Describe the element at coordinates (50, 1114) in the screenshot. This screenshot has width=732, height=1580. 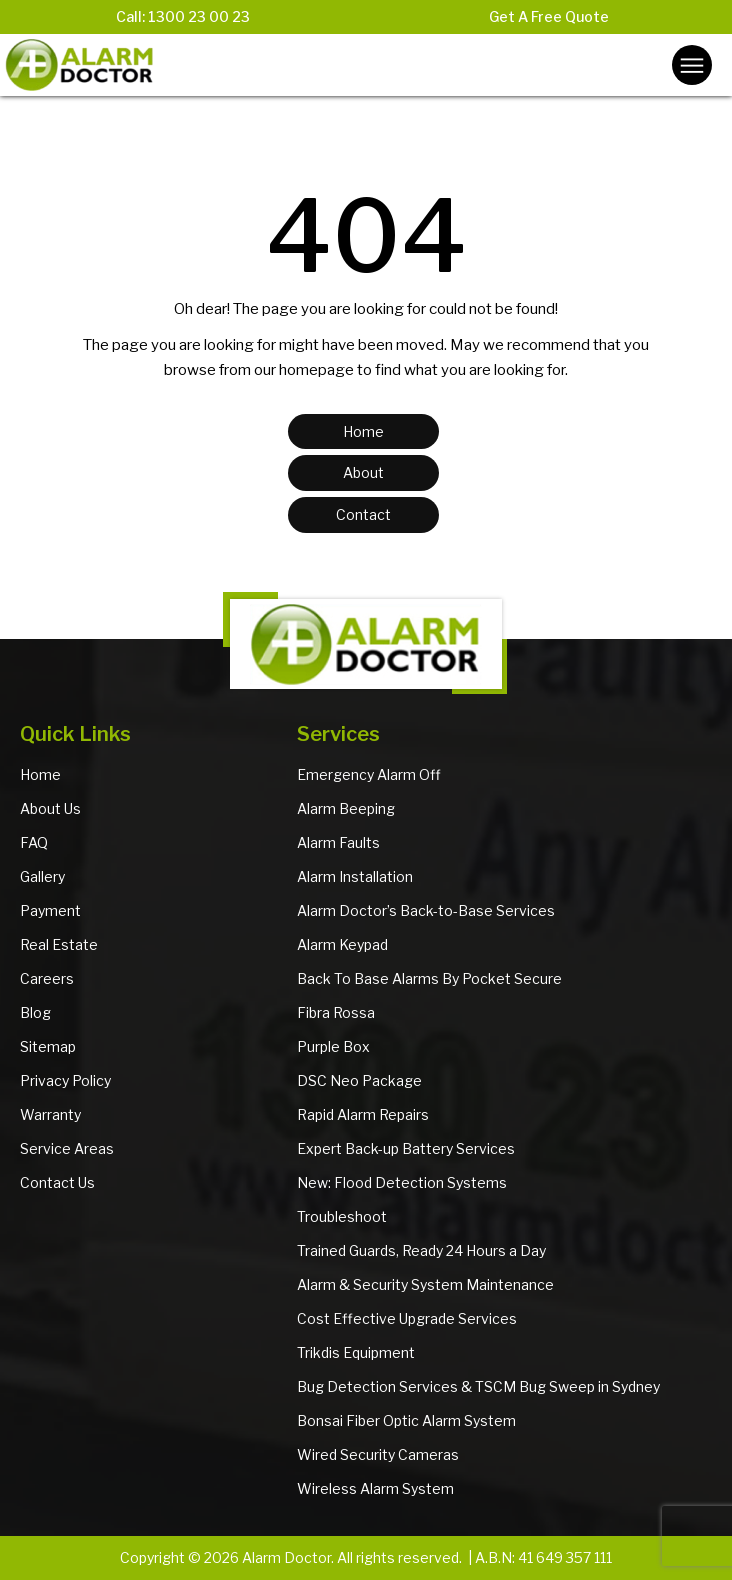
I see `Warranty` at that location.